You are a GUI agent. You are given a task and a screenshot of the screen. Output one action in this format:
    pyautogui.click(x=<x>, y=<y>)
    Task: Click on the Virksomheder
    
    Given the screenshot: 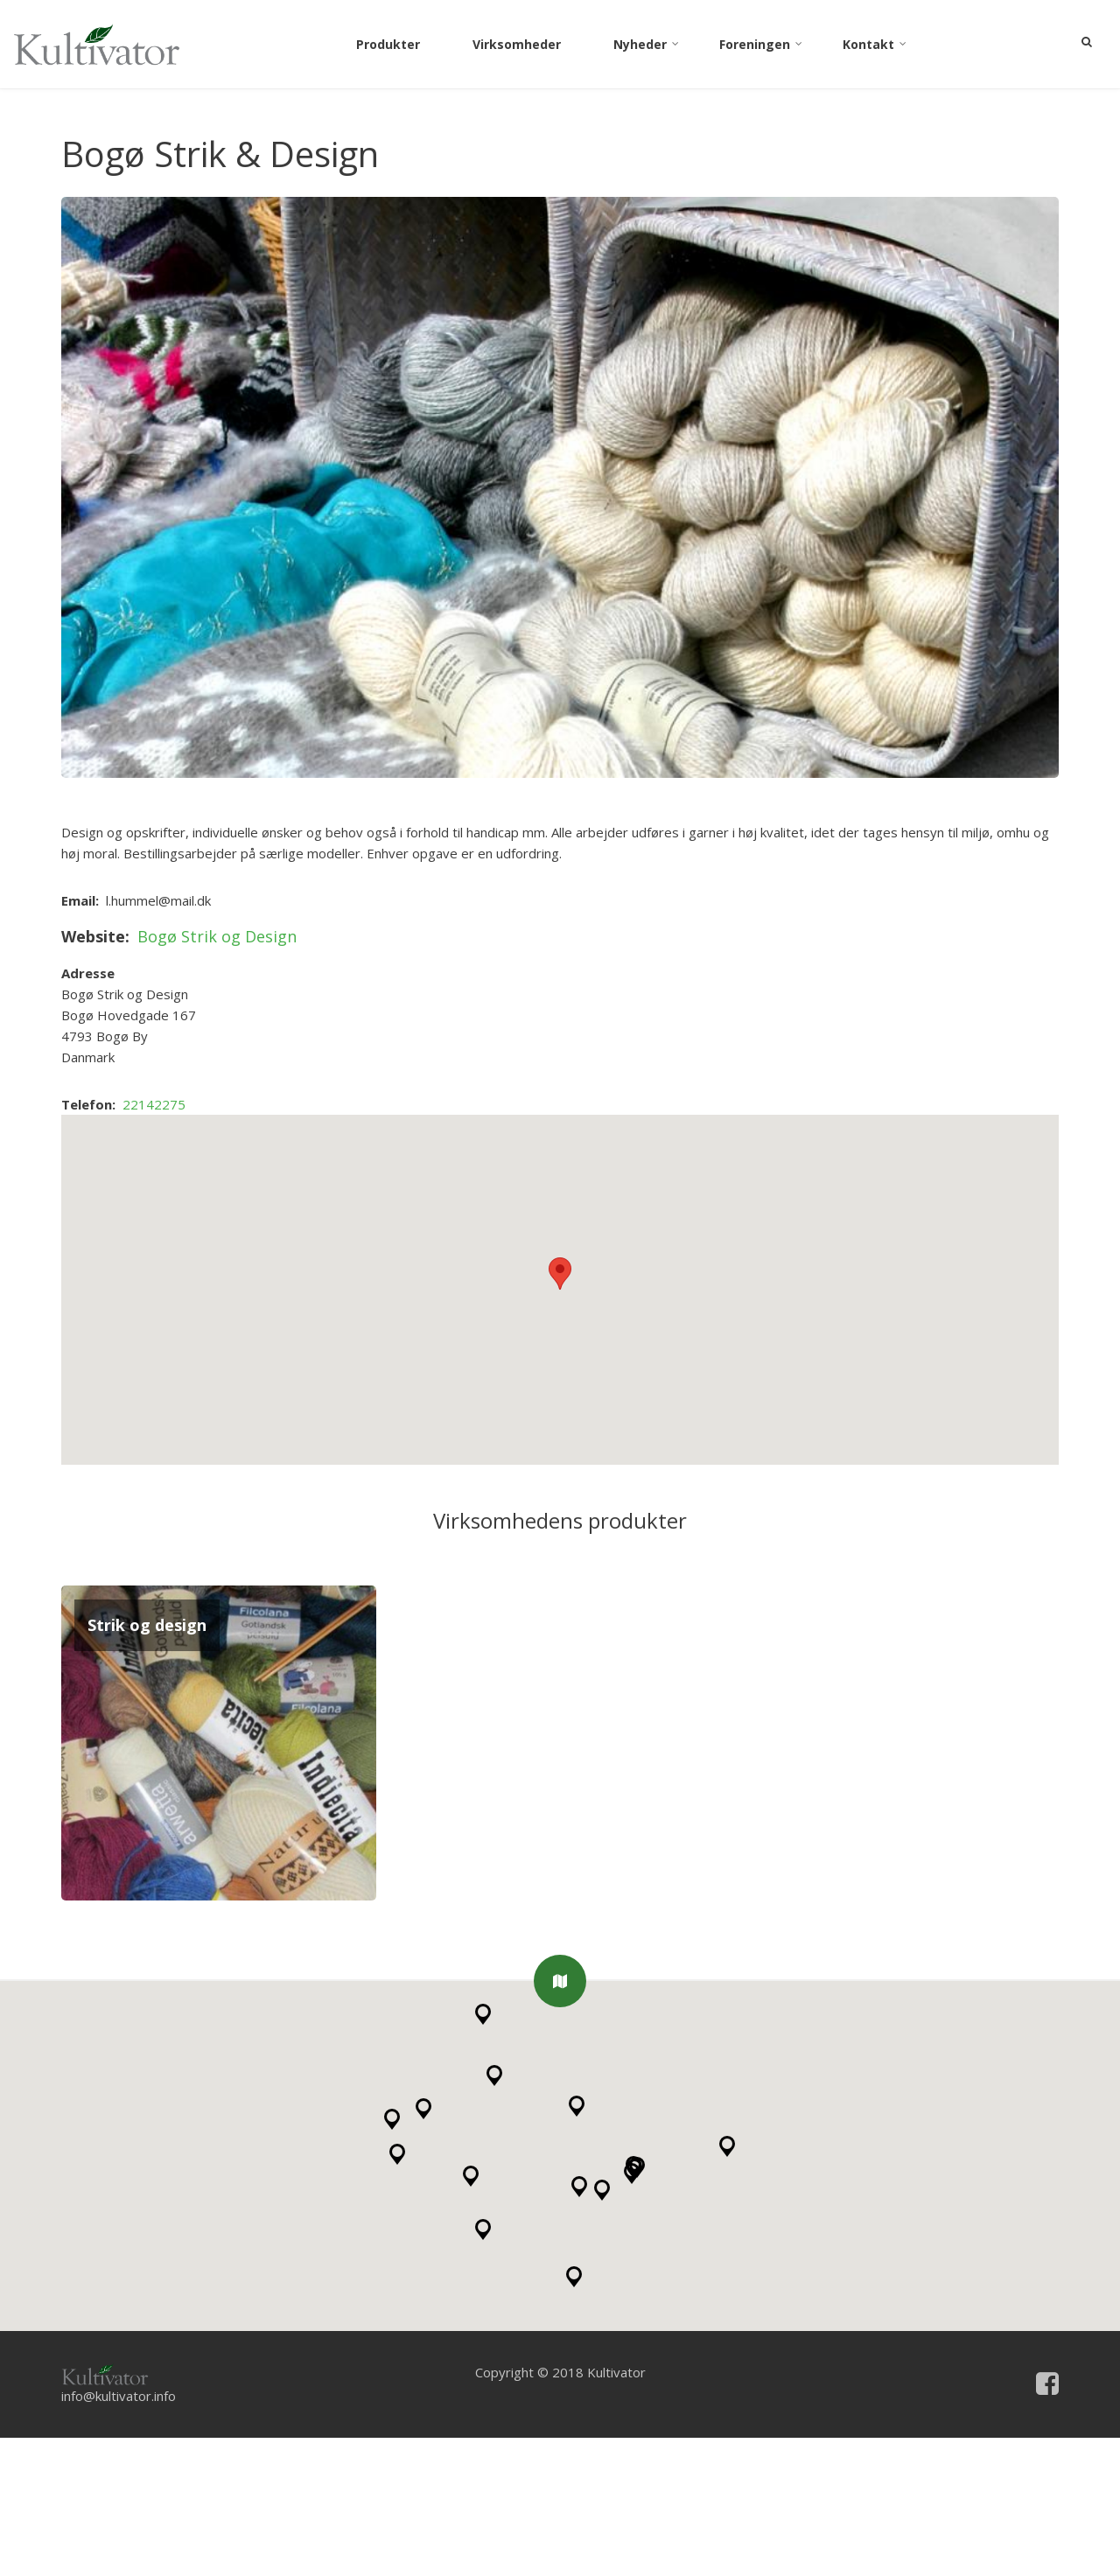 What is the action you would take?
    pyautogui.click(x=516, y=44)
    